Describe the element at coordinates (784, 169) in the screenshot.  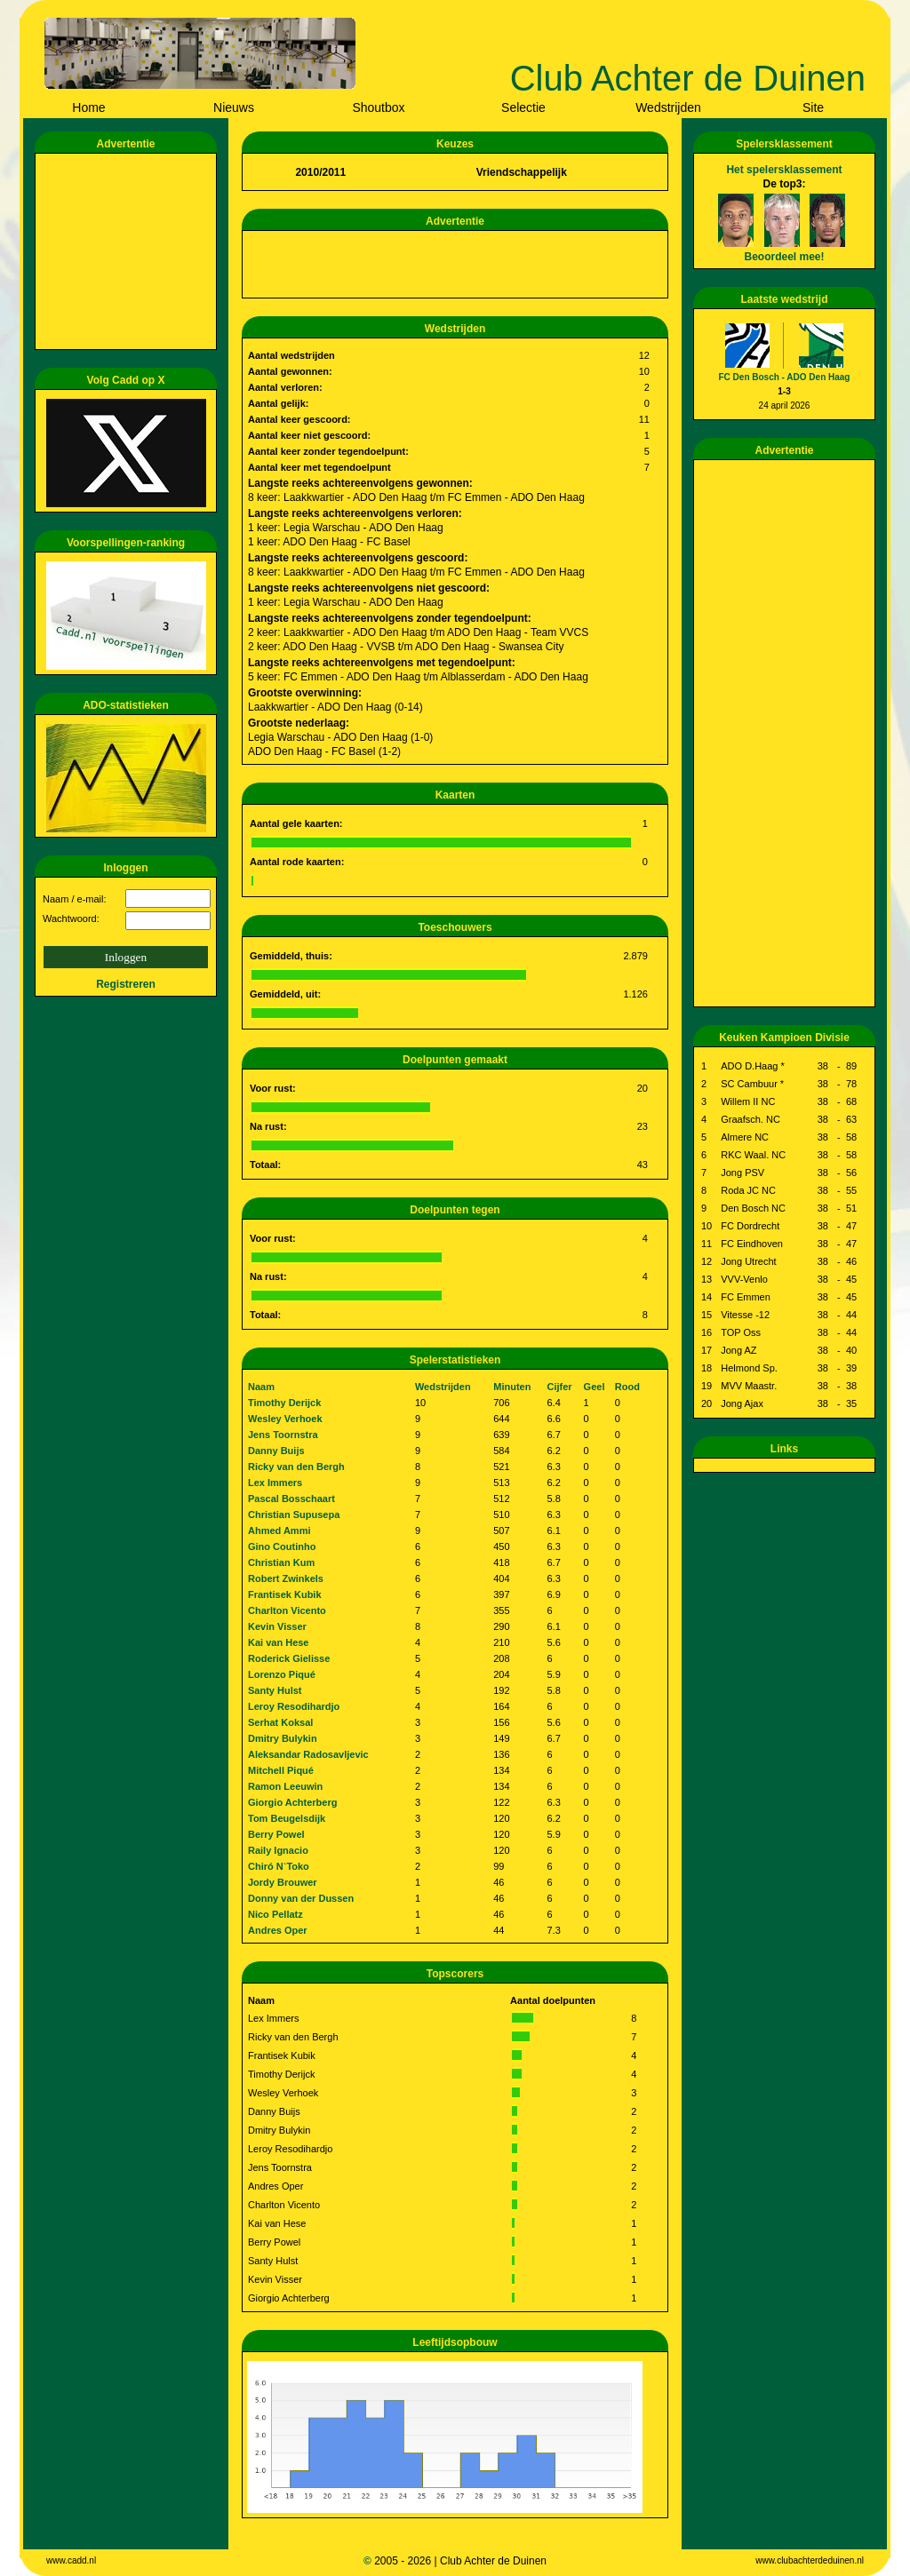
I see `Het spelersklassement` at that location.